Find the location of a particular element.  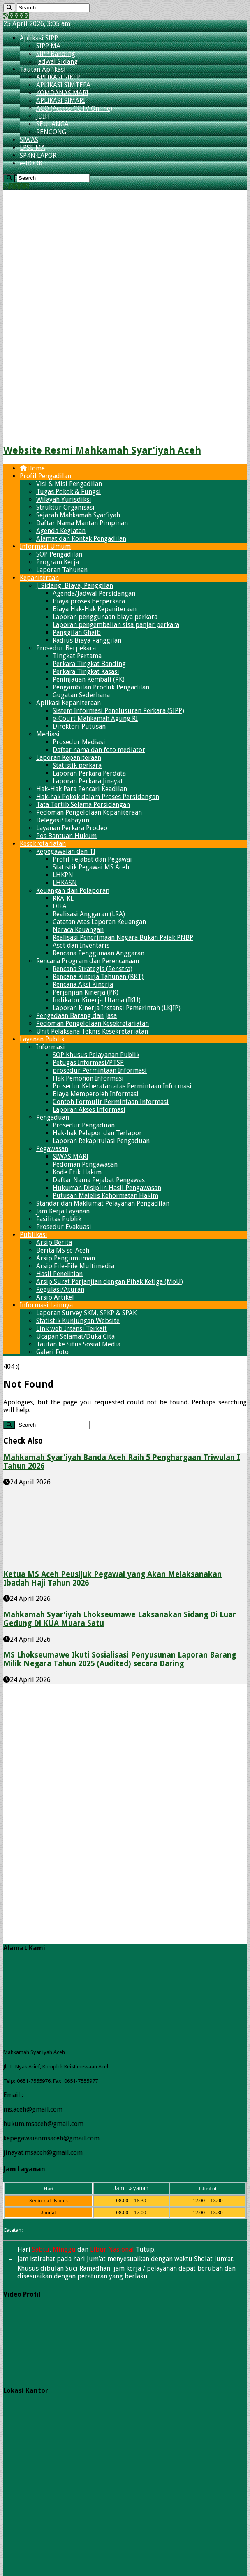

Unit Pelaksana Teknis Kesekretariatan​ is located at coordinates (92, 1031).